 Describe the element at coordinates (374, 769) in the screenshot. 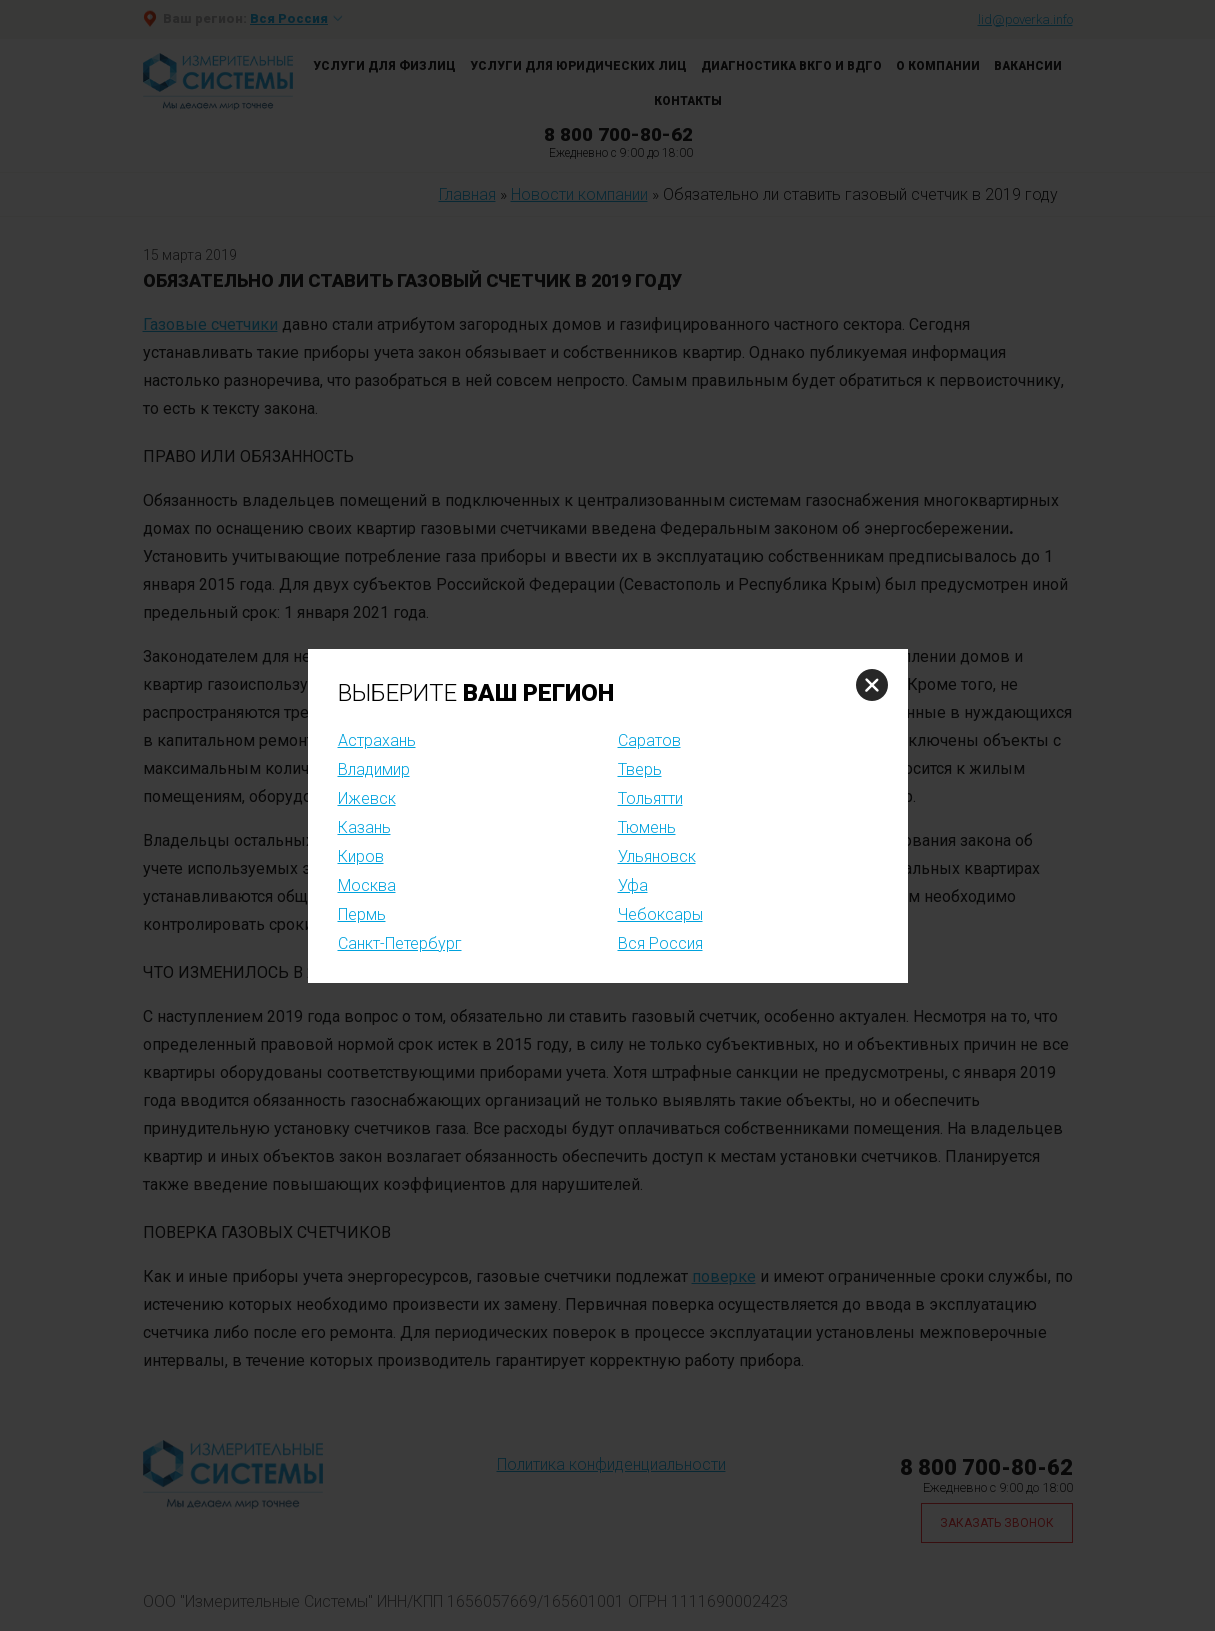

I see `Владимир` at that location.